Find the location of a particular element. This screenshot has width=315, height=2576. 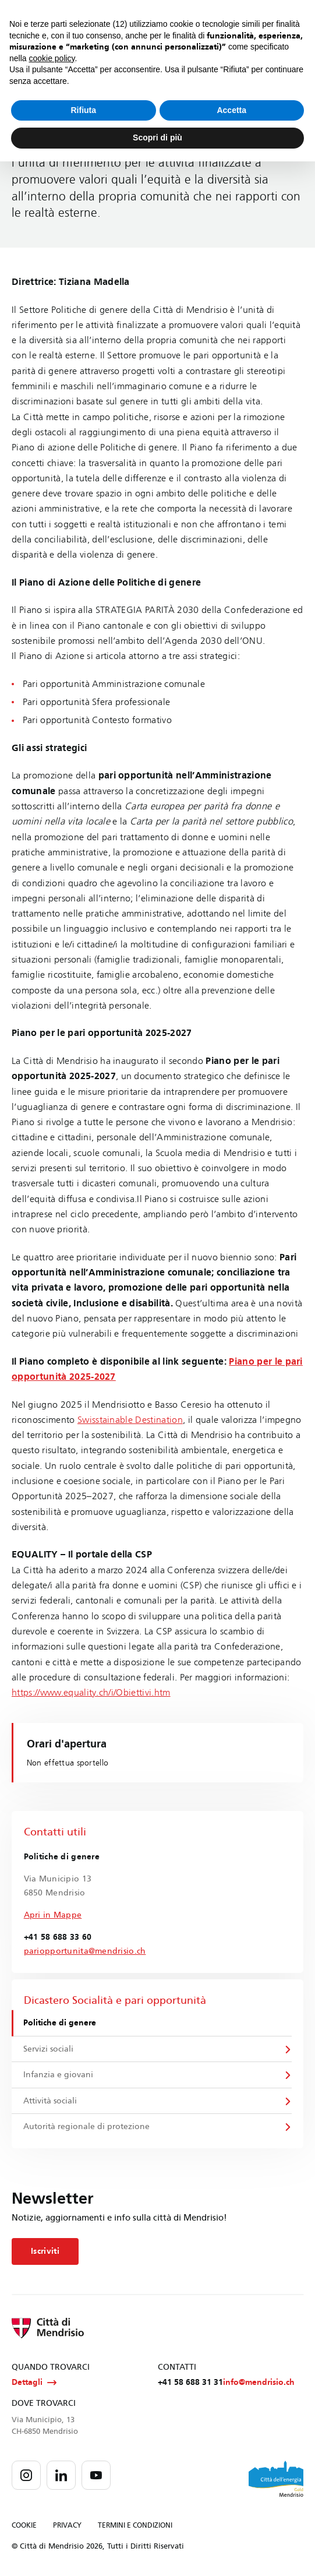

+41 58 688 31 31 is located at coordinates (190, 2384).